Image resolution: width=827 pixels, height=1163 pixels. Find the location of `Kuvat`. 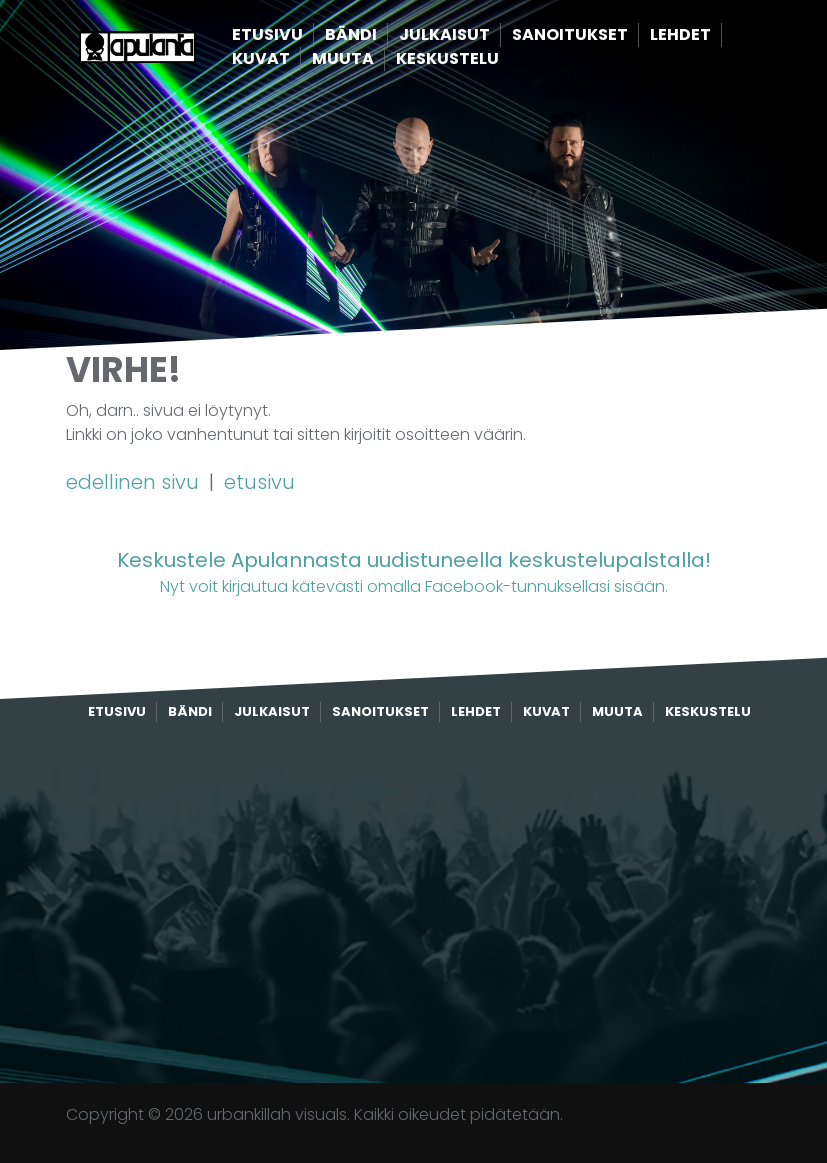

Kuvat is located at coordinates (291, 59).